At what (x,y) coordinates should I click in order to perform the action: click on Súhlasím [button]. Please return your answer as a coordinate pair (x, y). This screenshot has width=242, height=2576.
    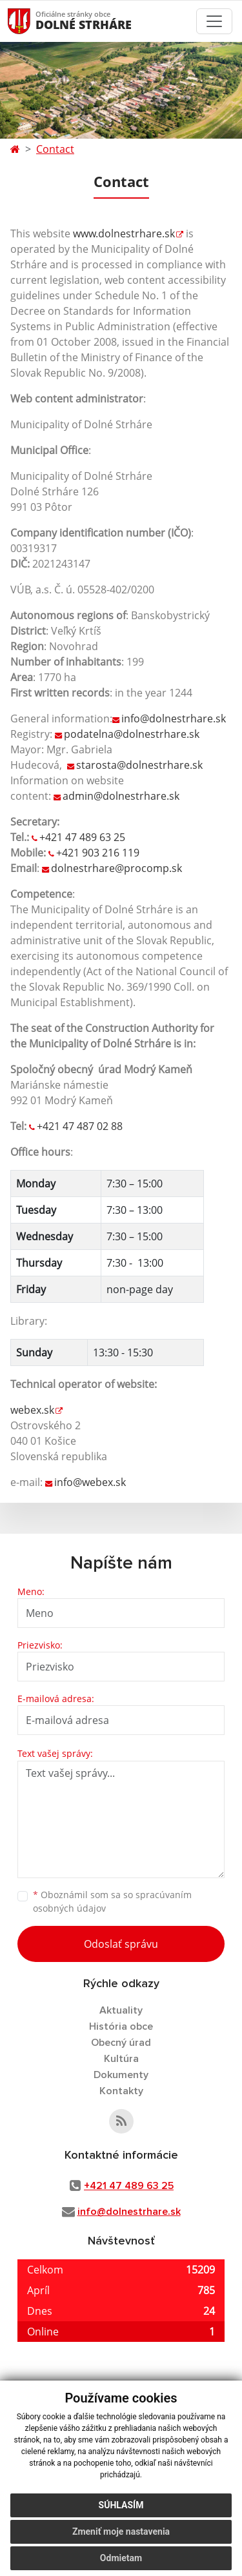
    Looking at the image, I should click on (121, 2505).